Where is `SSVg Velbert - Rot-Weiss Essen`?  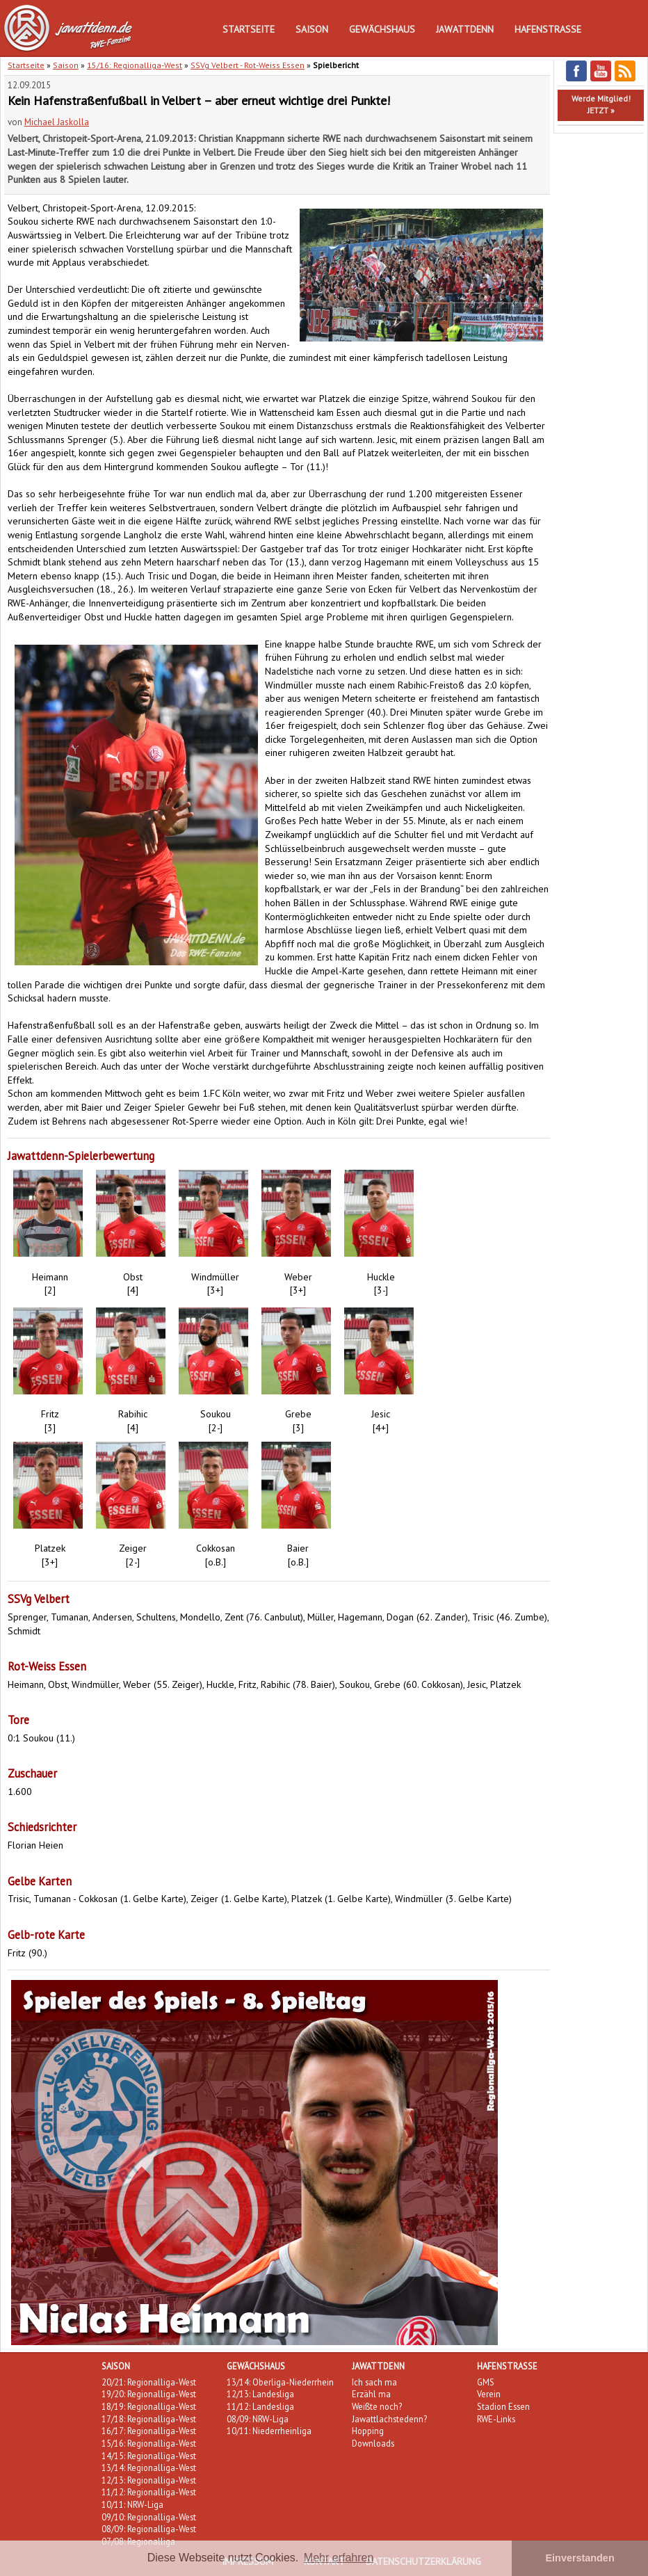
SSVg Velbert - Rot-Weiss Essen is located at coordinates (248, 65).